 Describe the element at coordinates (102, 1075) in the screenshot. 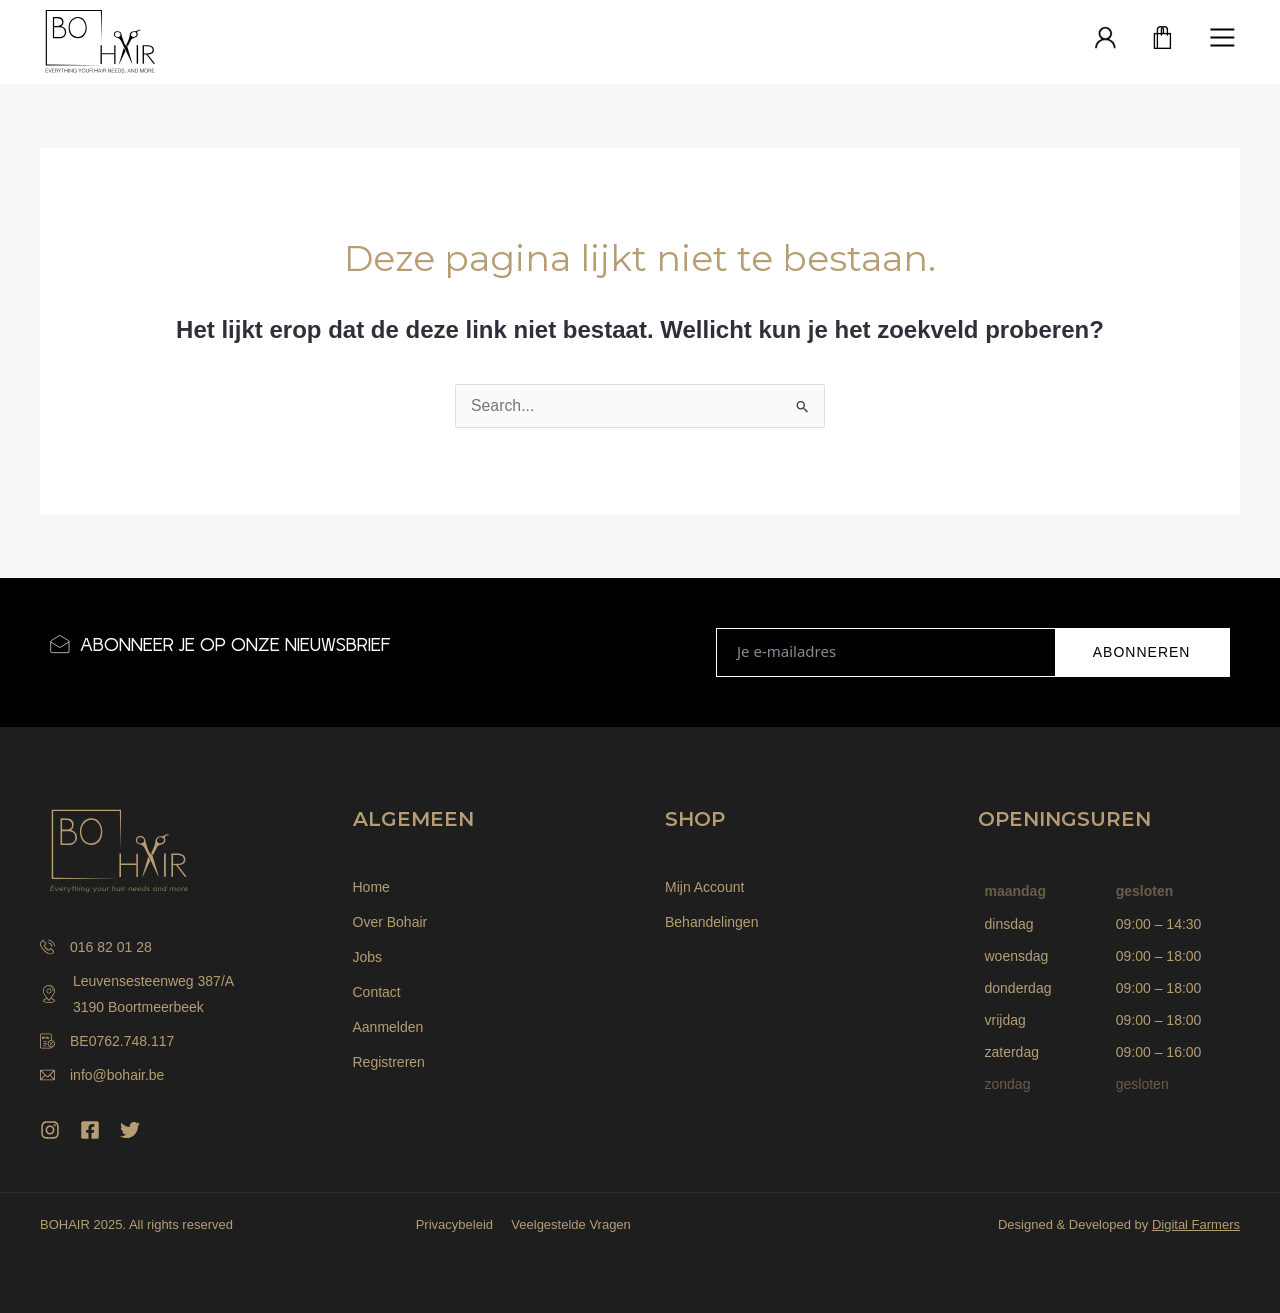

I see `info@bohair.be` at that location.